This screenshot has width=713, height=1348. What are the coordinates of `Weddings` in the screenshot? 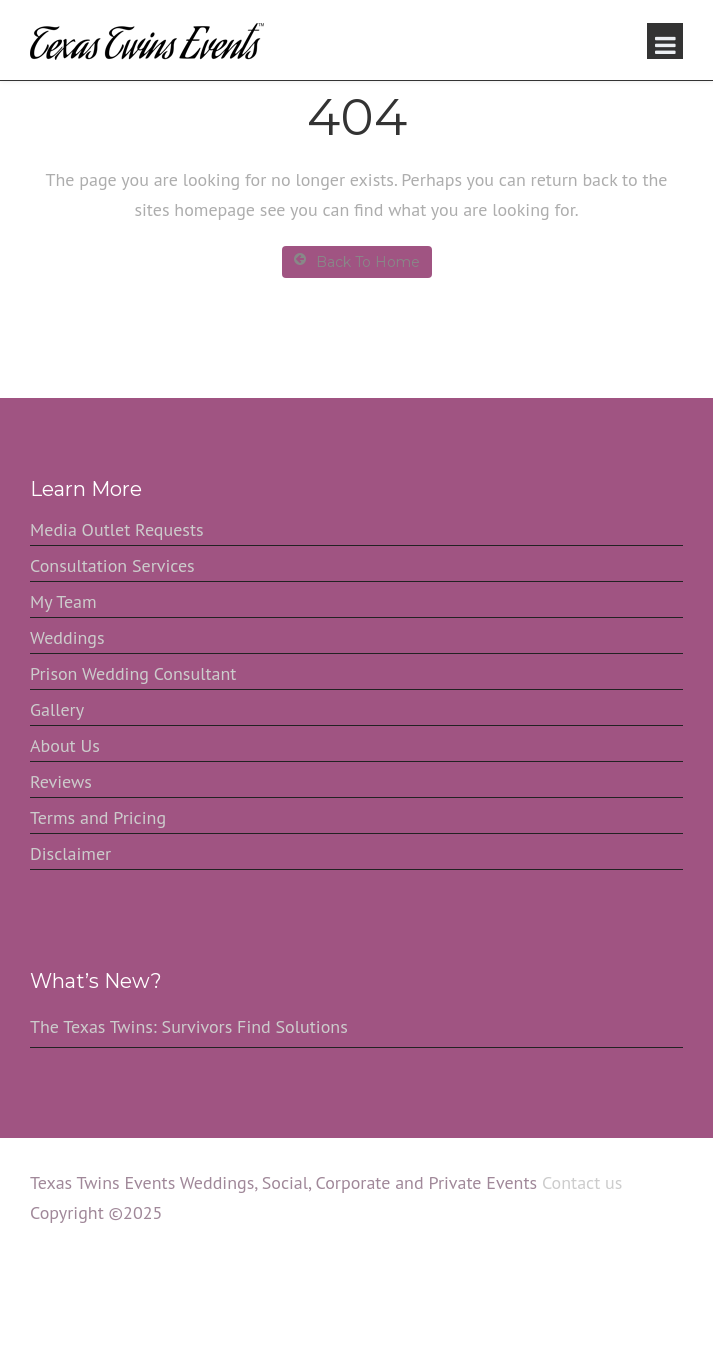 It's located at (67, 637).